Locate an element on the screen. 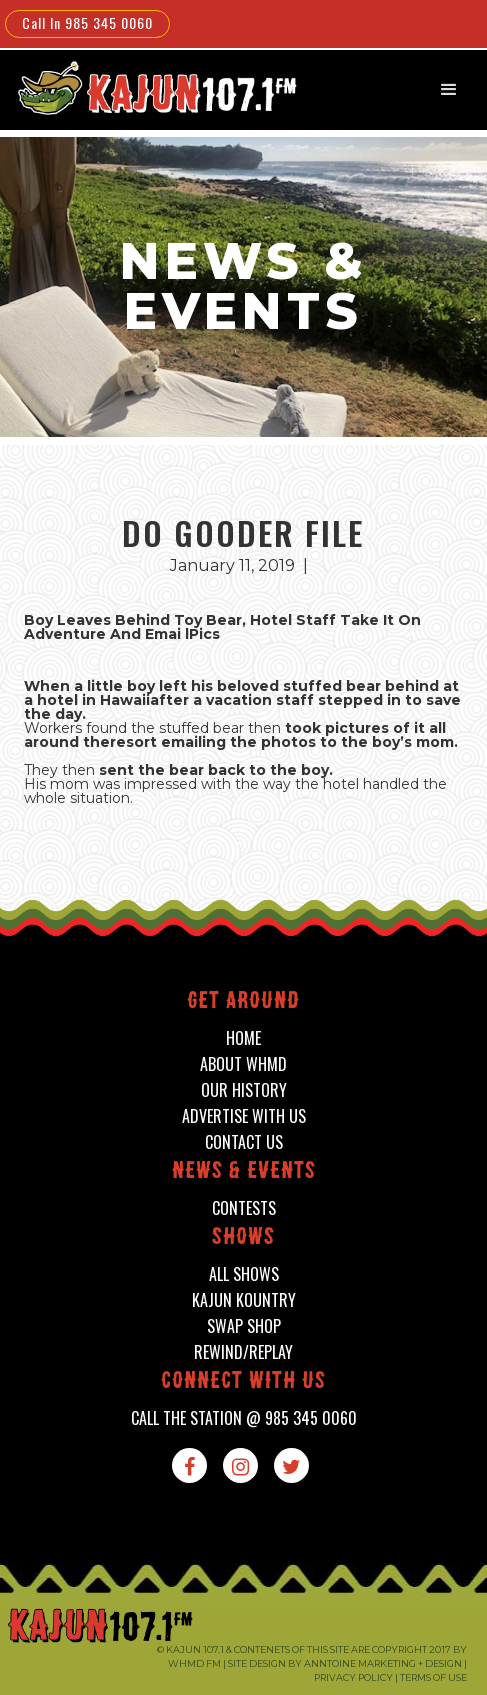 Image resolution: width=487 pixels, height=1695 pixels. shows is located at coordinates (243, 1238).